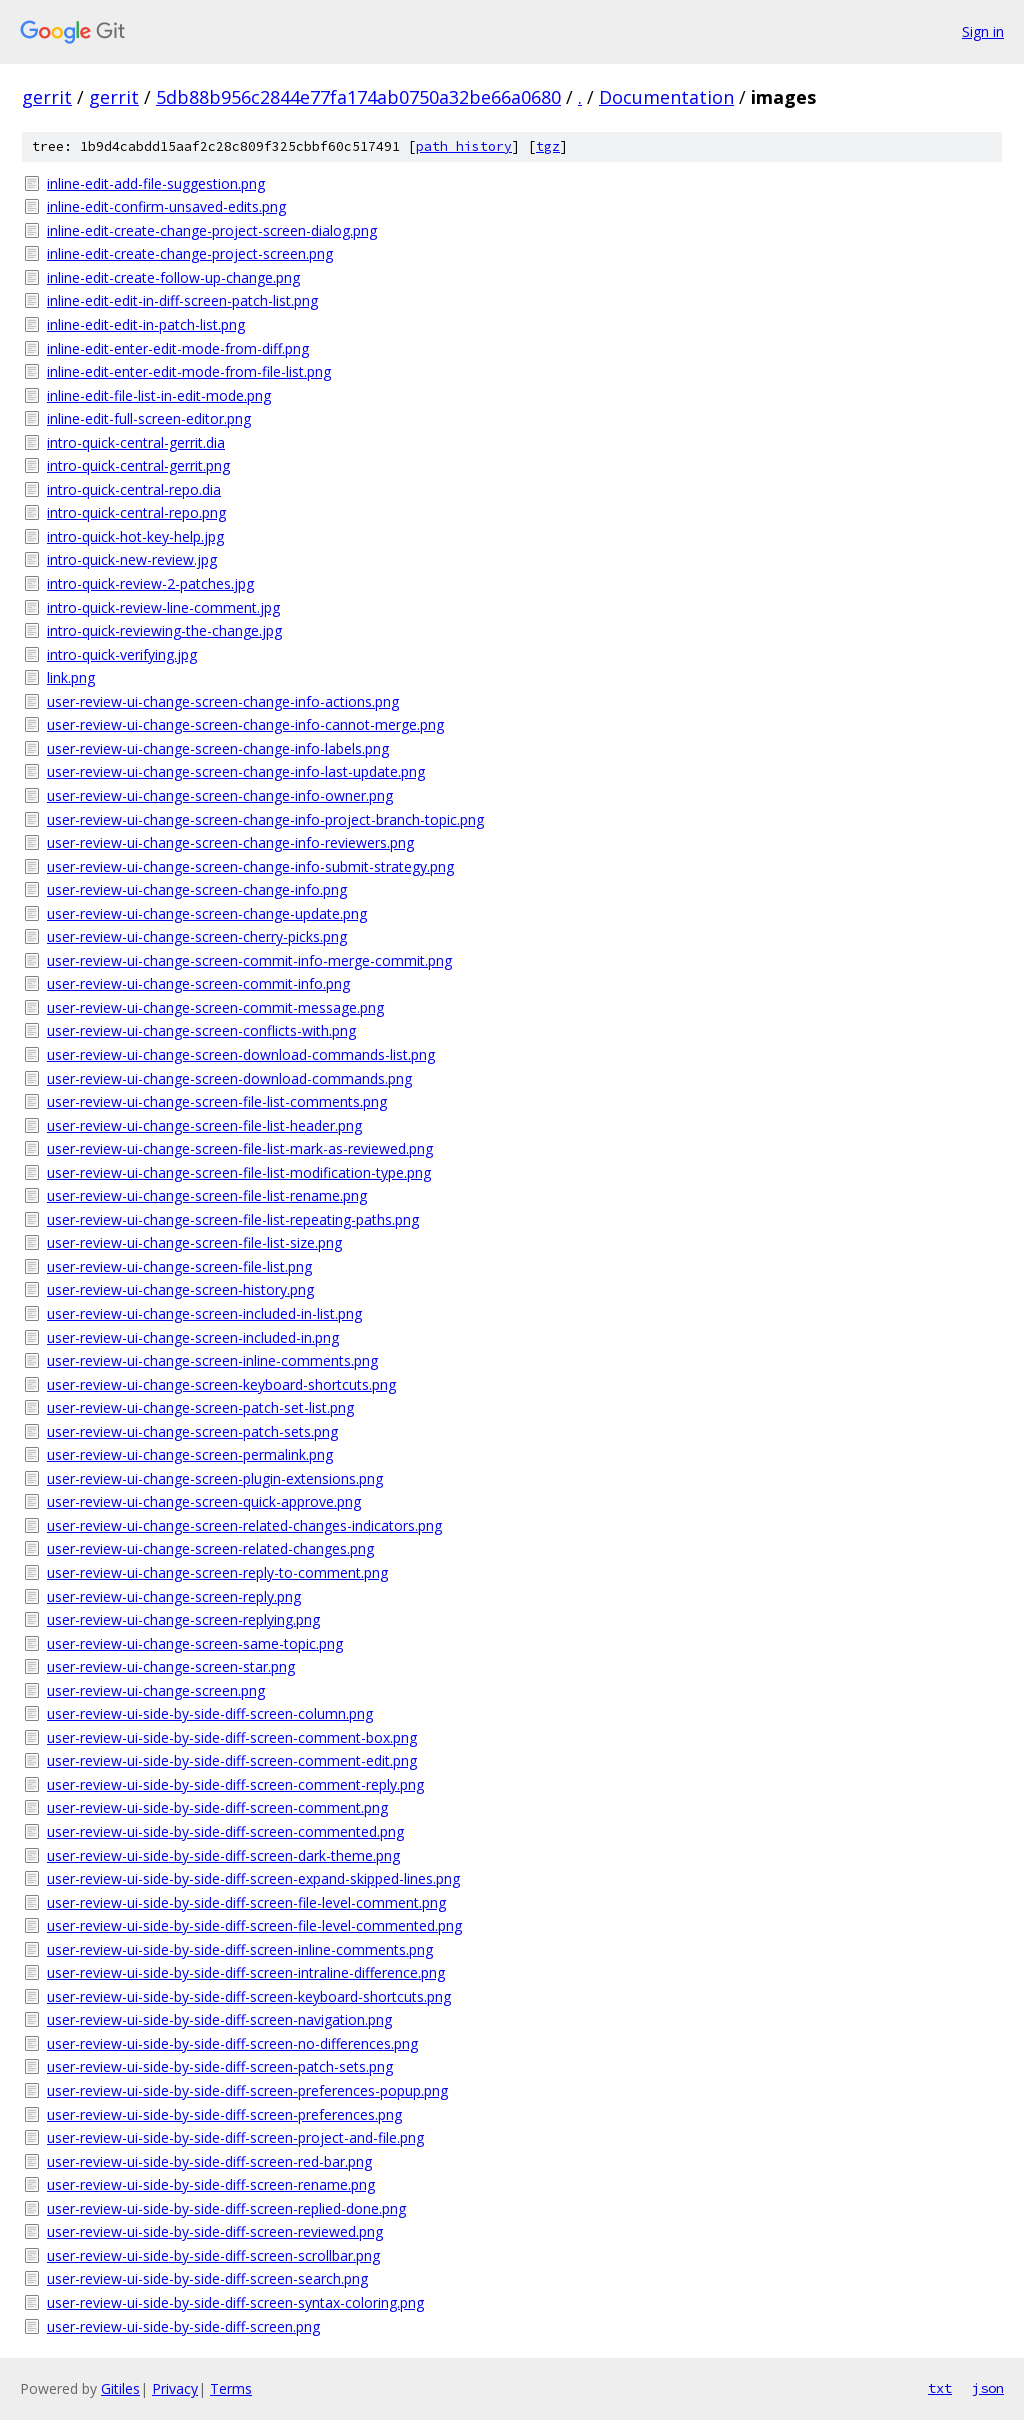 The image size is (1024, 2420). I want to click on user-review-ui-change-screen-change-info.png, so click(197, 889).